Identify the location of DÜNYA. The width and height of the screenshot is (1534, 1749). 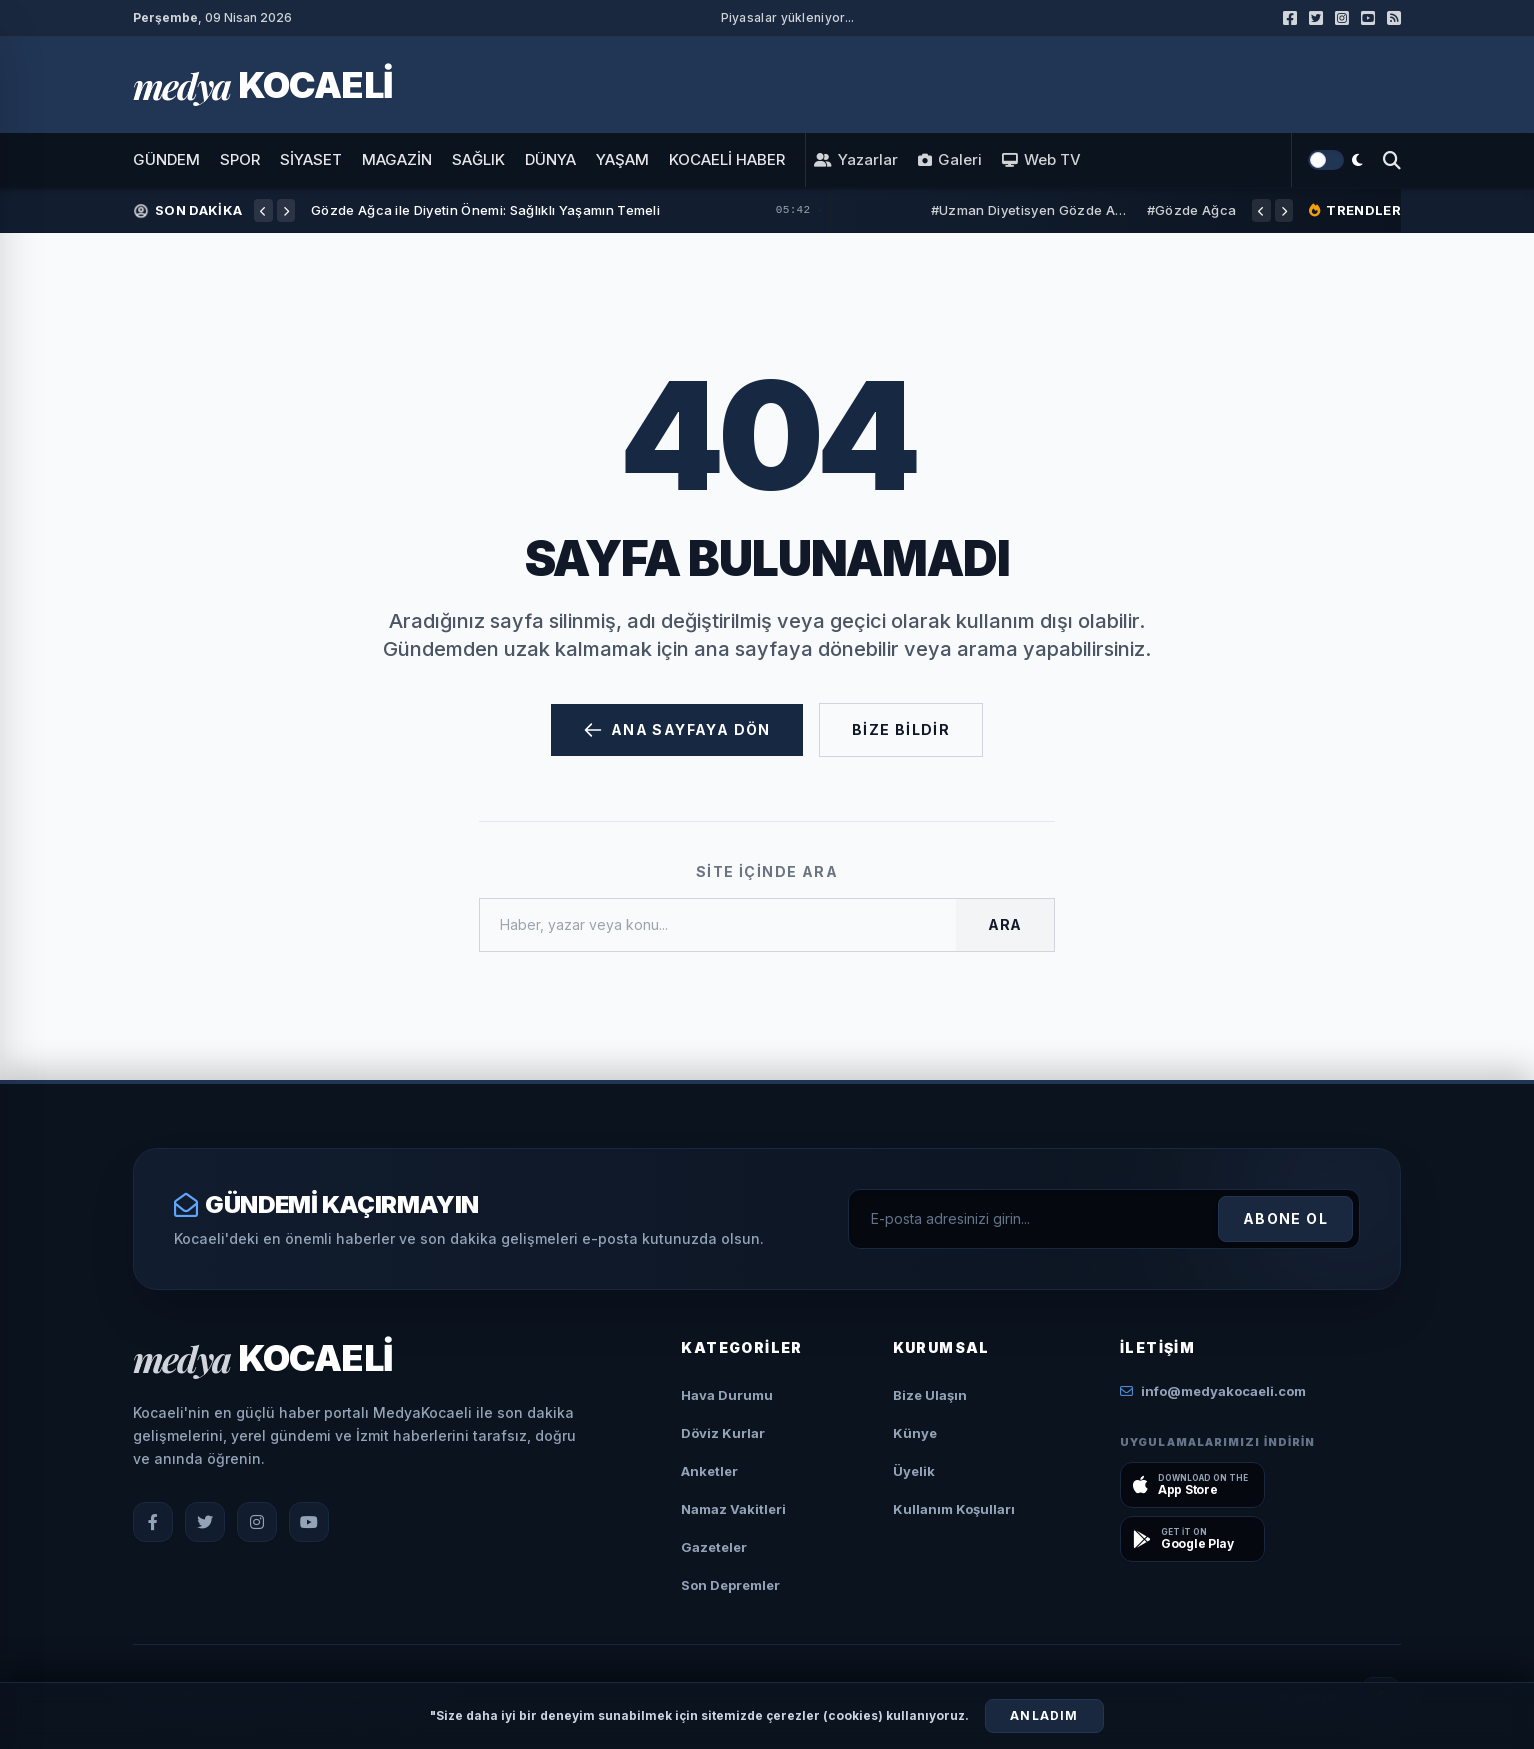
(550, 159).